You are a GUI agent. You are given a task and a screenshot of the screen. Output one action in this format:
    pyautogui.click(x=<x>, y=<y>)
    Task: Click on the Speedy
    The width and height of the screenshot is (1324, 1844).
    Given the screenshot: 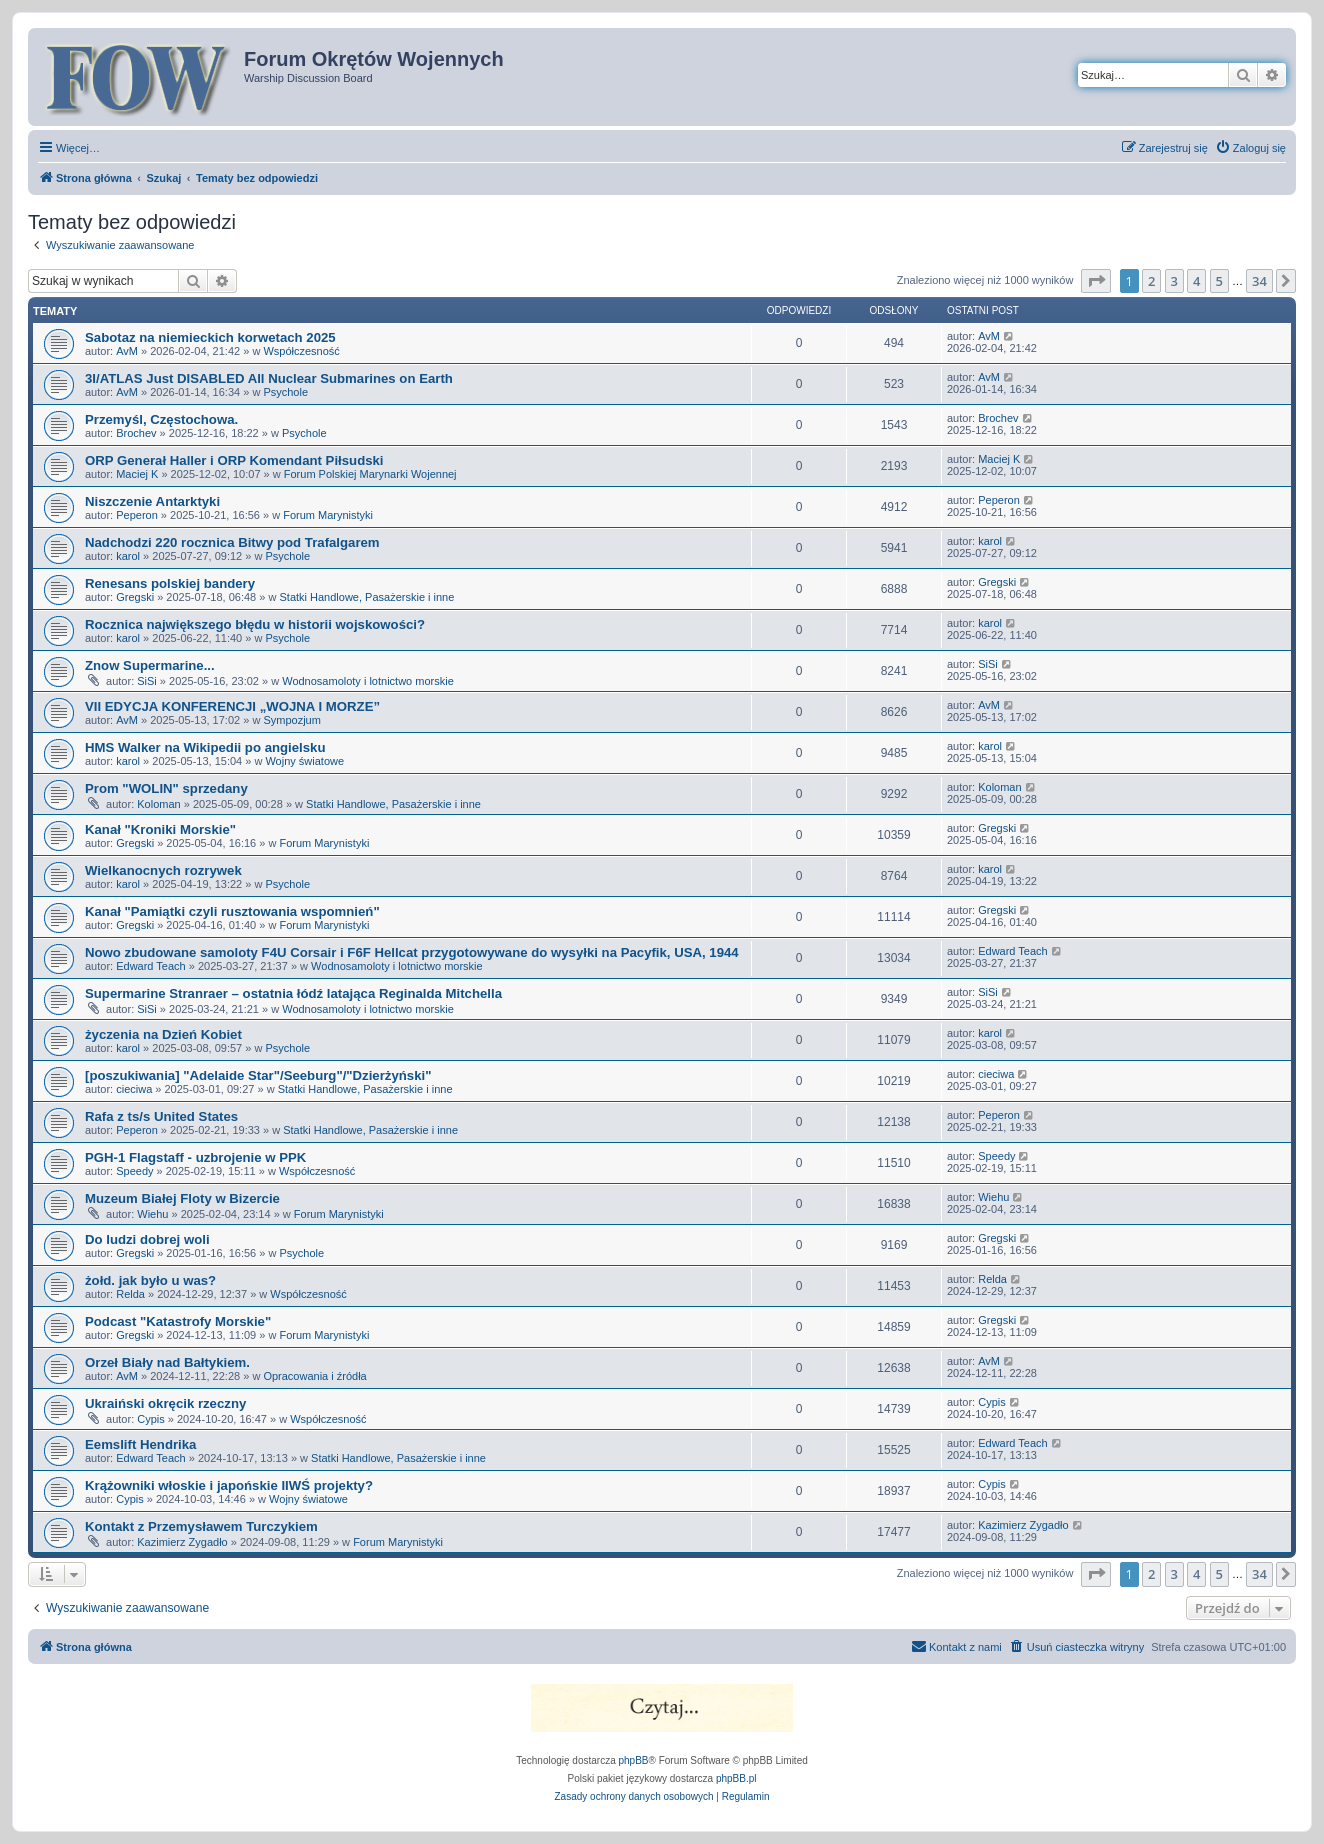 What is the action you would take?
    pyautogui.click(x=134, y=1171)
    